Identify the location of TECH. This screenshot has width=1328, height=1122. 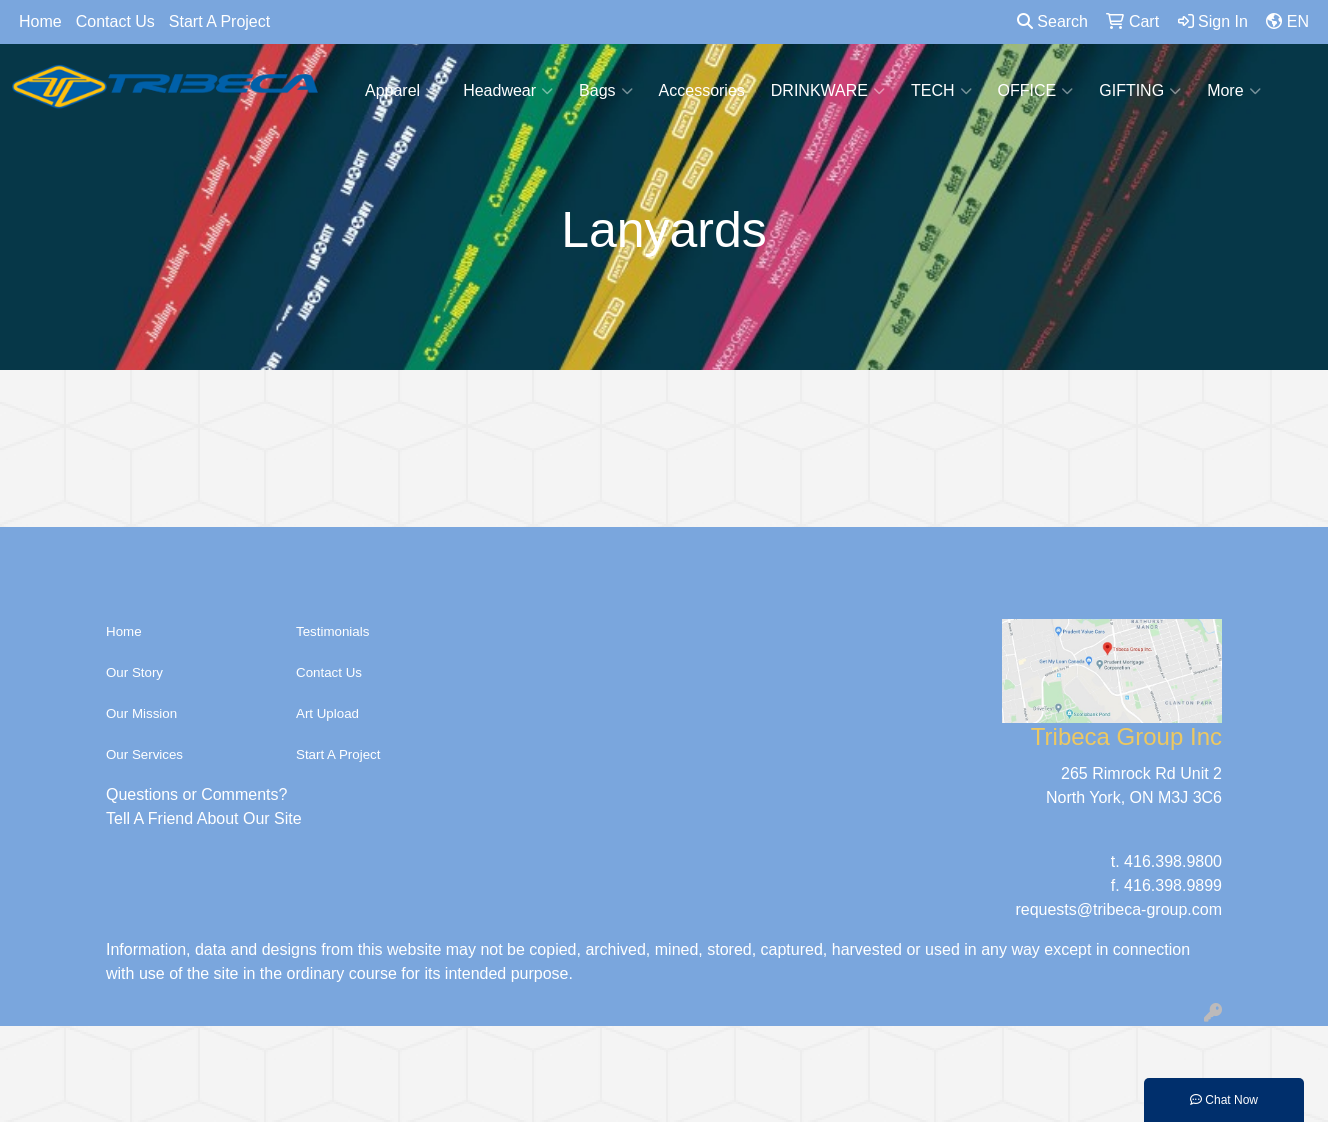
(941, 91).